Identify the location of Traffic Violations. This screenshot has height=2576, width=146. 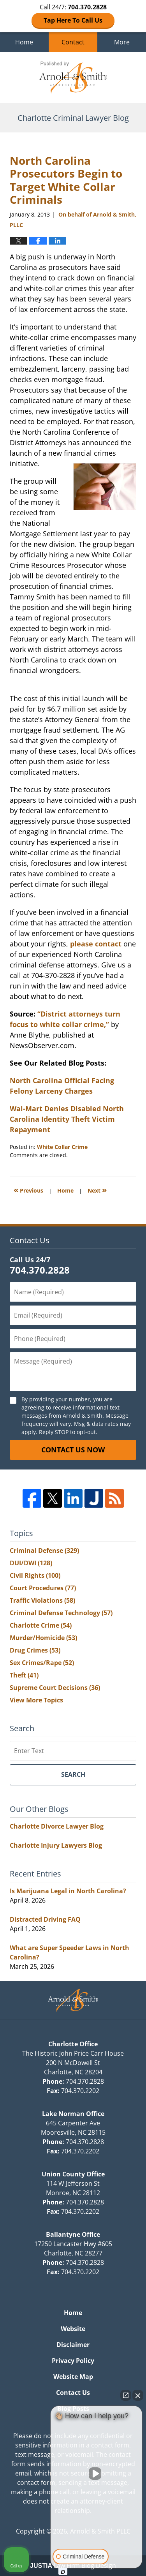
(42, 1600).